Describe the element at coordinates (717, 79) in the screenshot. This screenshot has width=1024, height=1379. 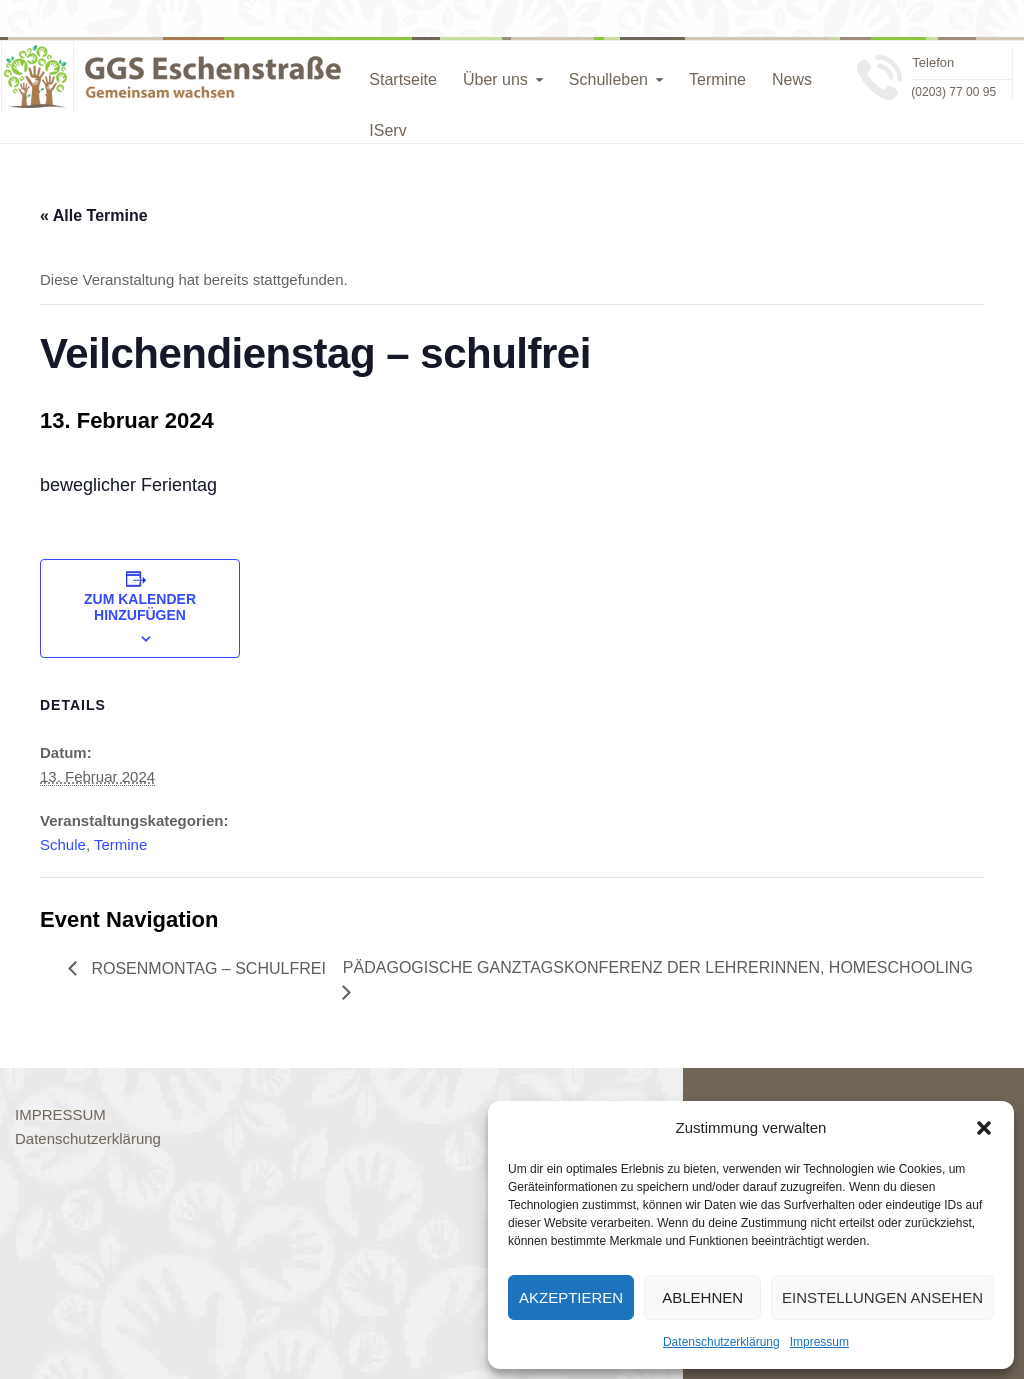
I see `Termine` at that location.